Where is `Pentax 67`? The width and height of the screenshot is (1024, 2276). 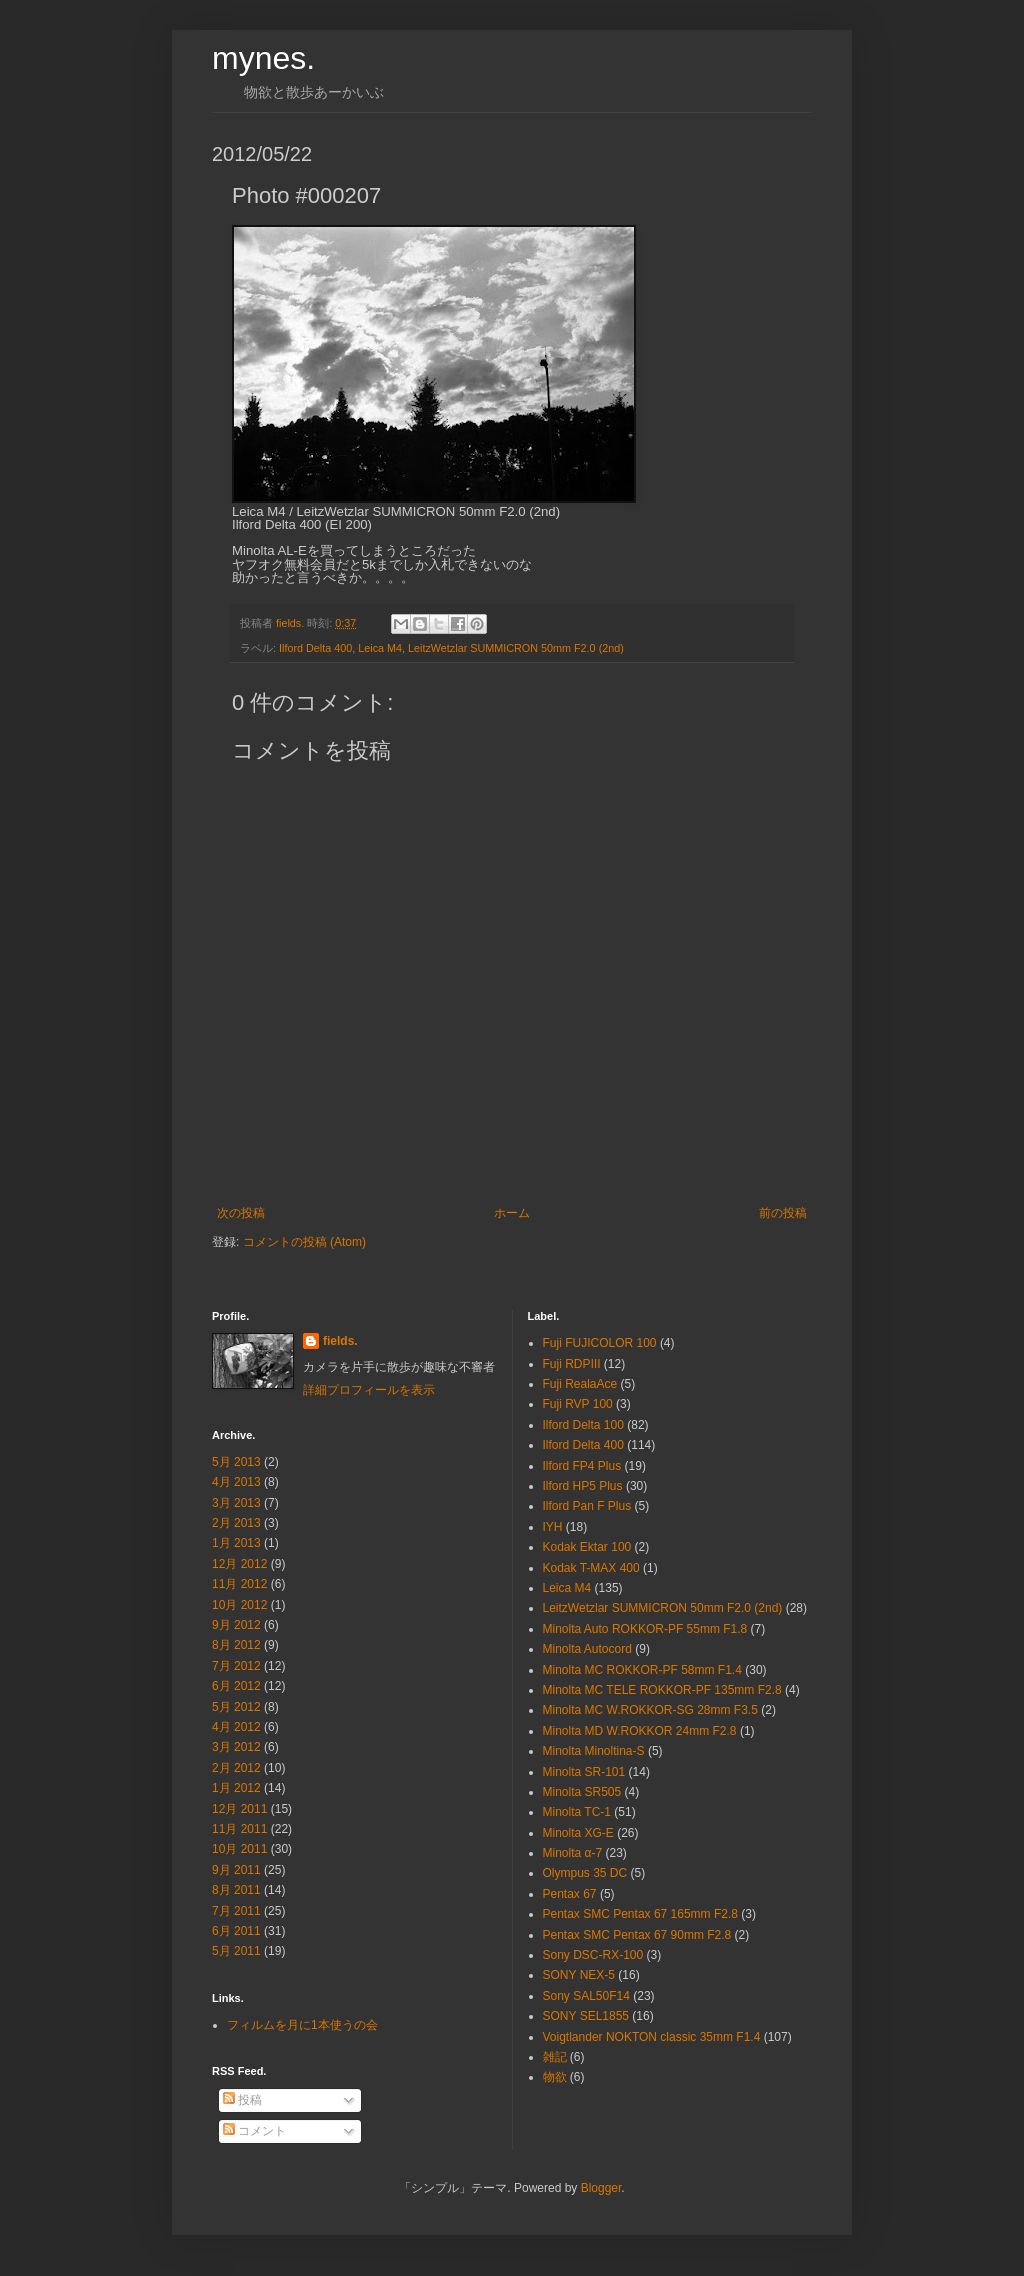
Pentax 67 is located at coordinates (570, 1894).